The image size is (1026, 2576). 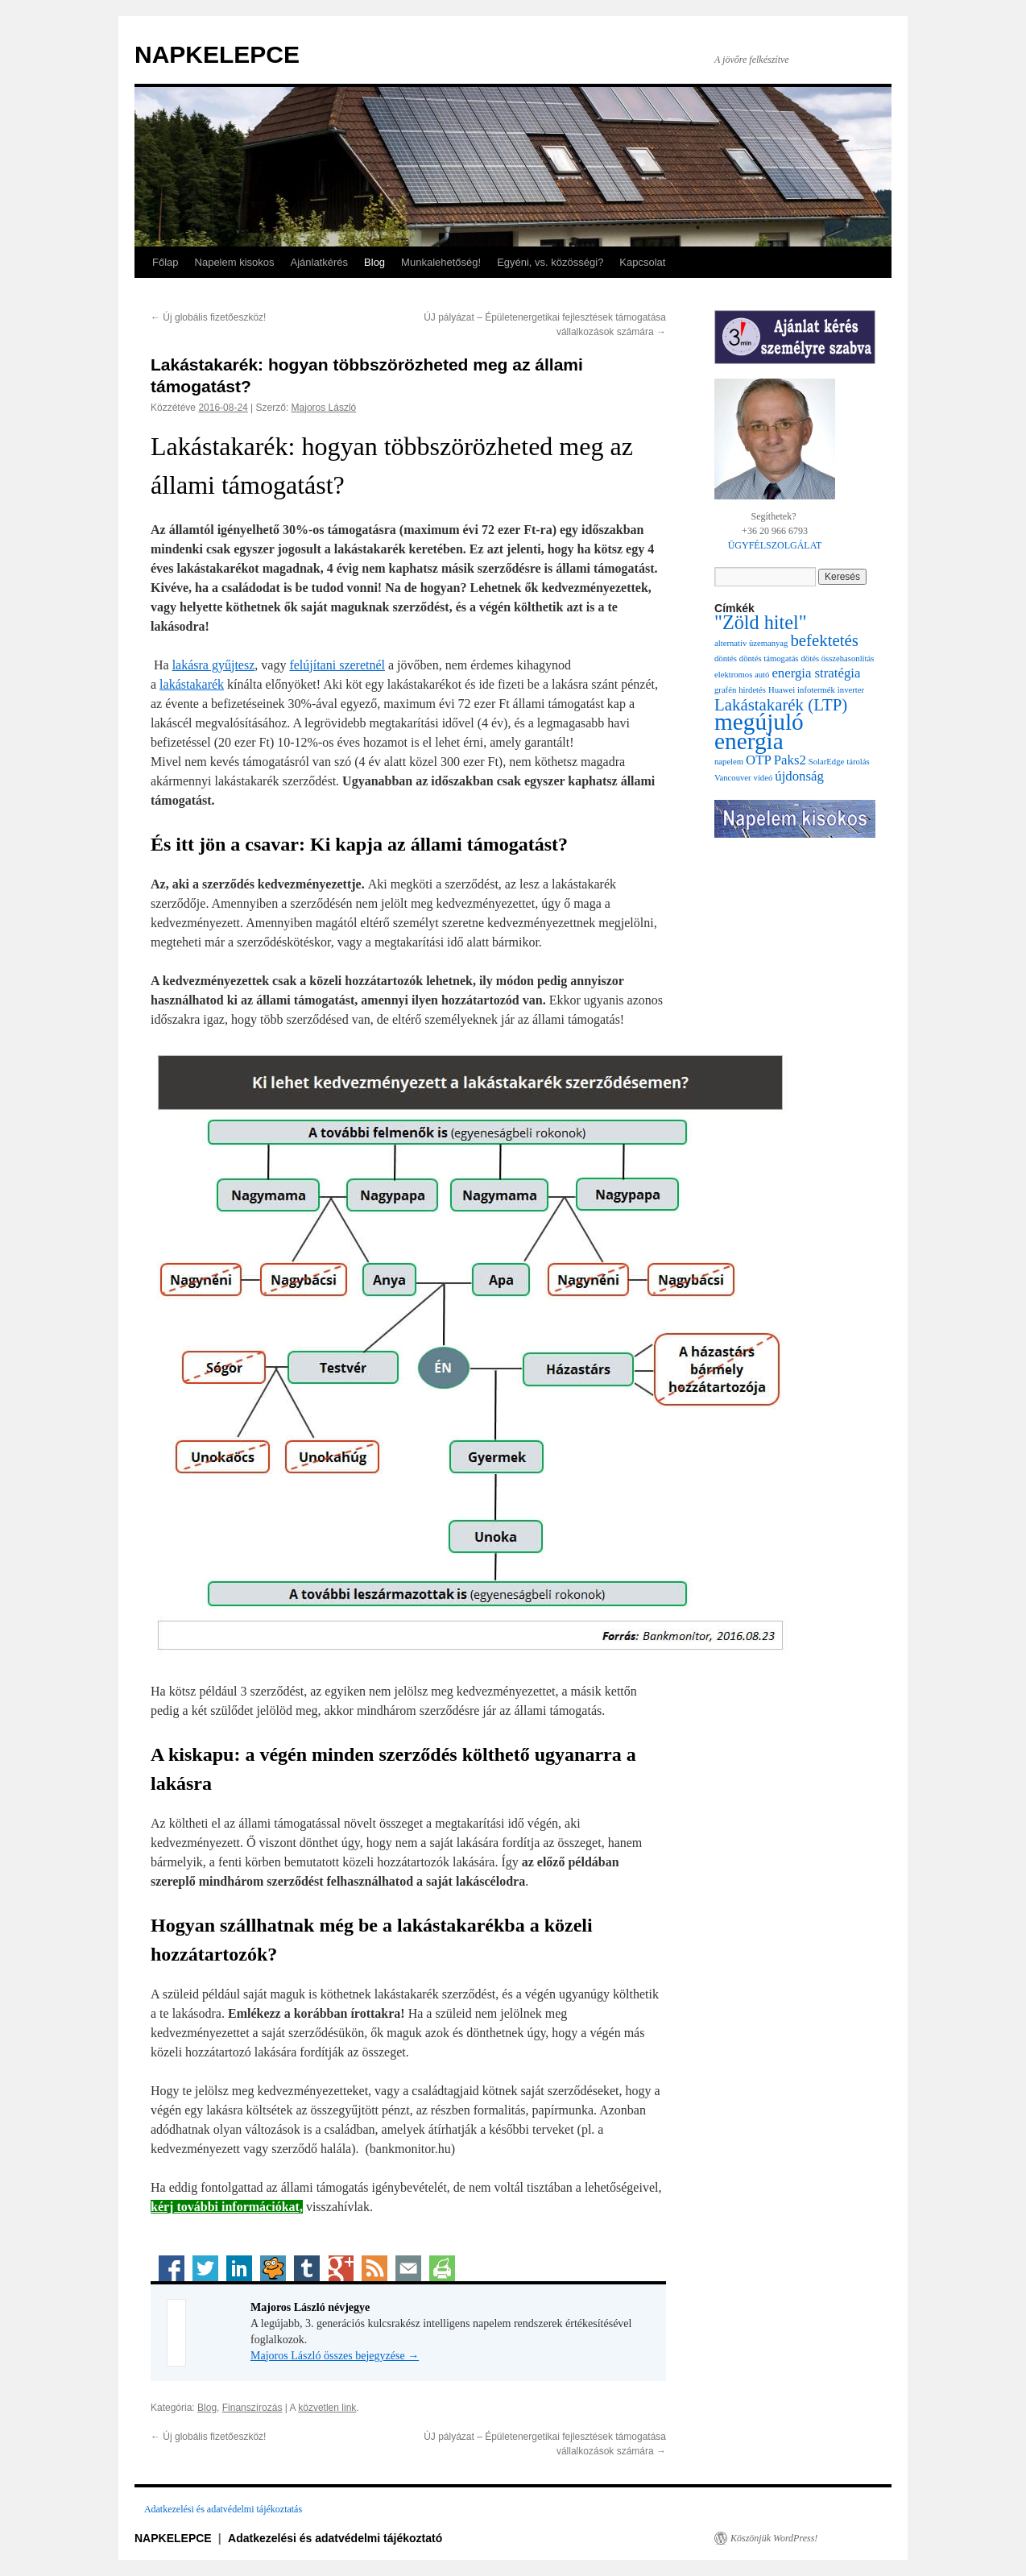 What do you see at coordinates (327, 2407) in the screenshot?
I see `közvetlen link` at bounding box center [327, 2407].